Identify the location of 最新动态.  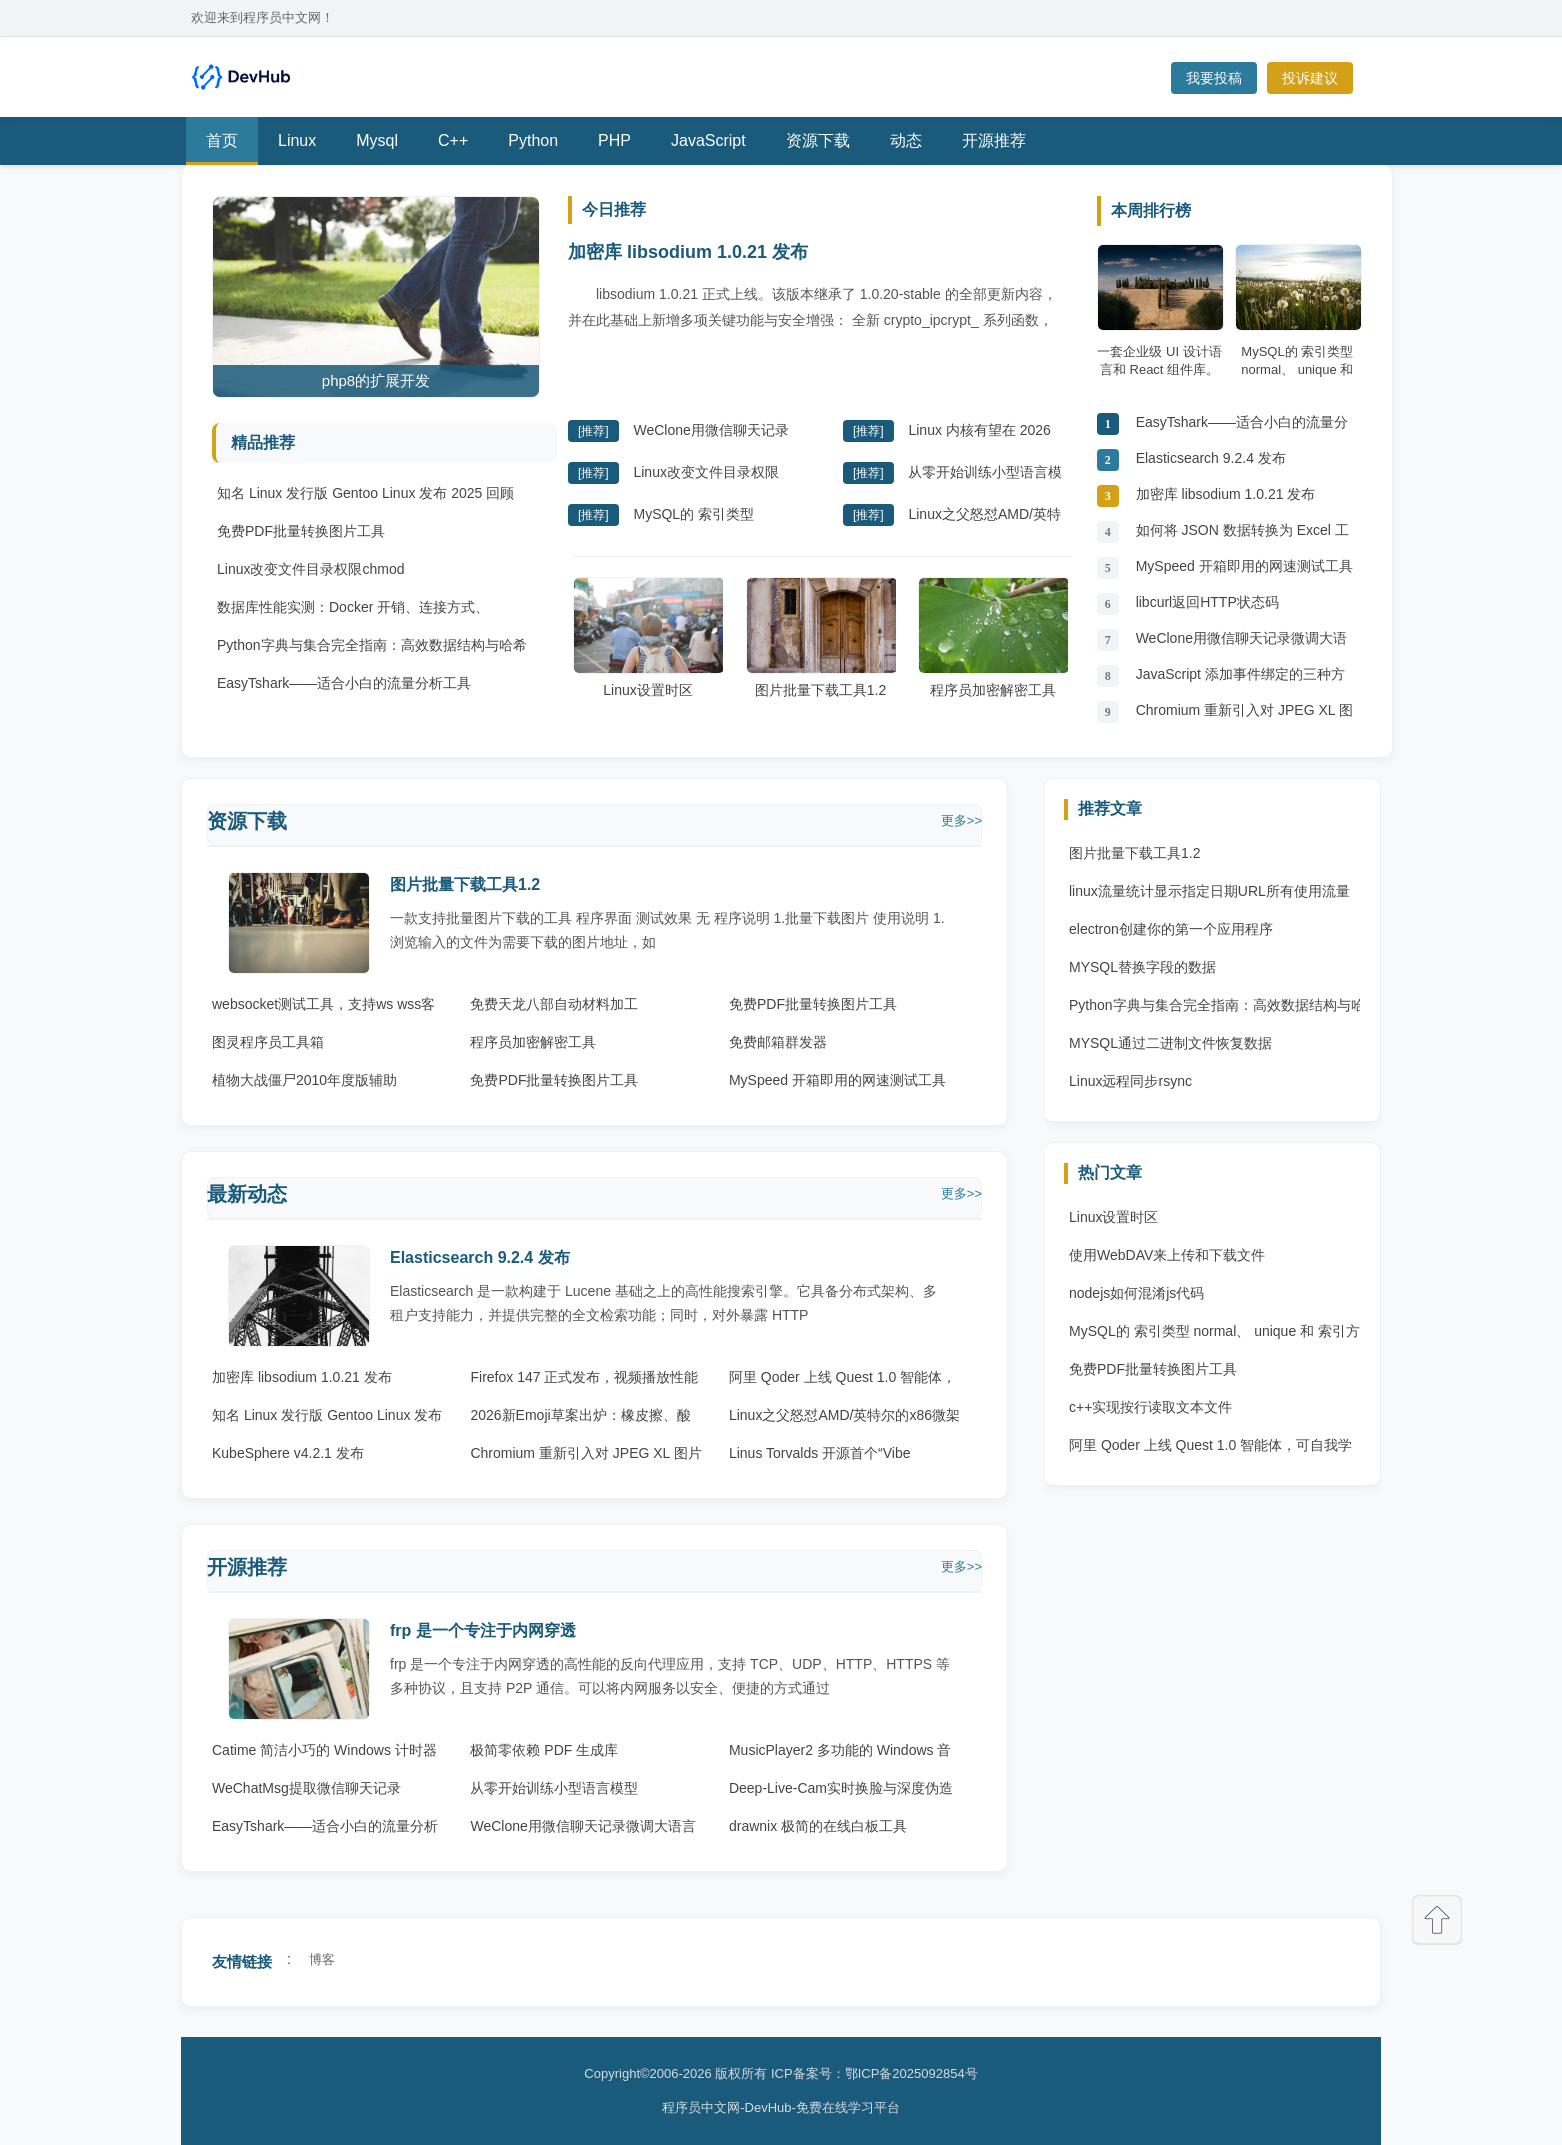
(247, 1194).